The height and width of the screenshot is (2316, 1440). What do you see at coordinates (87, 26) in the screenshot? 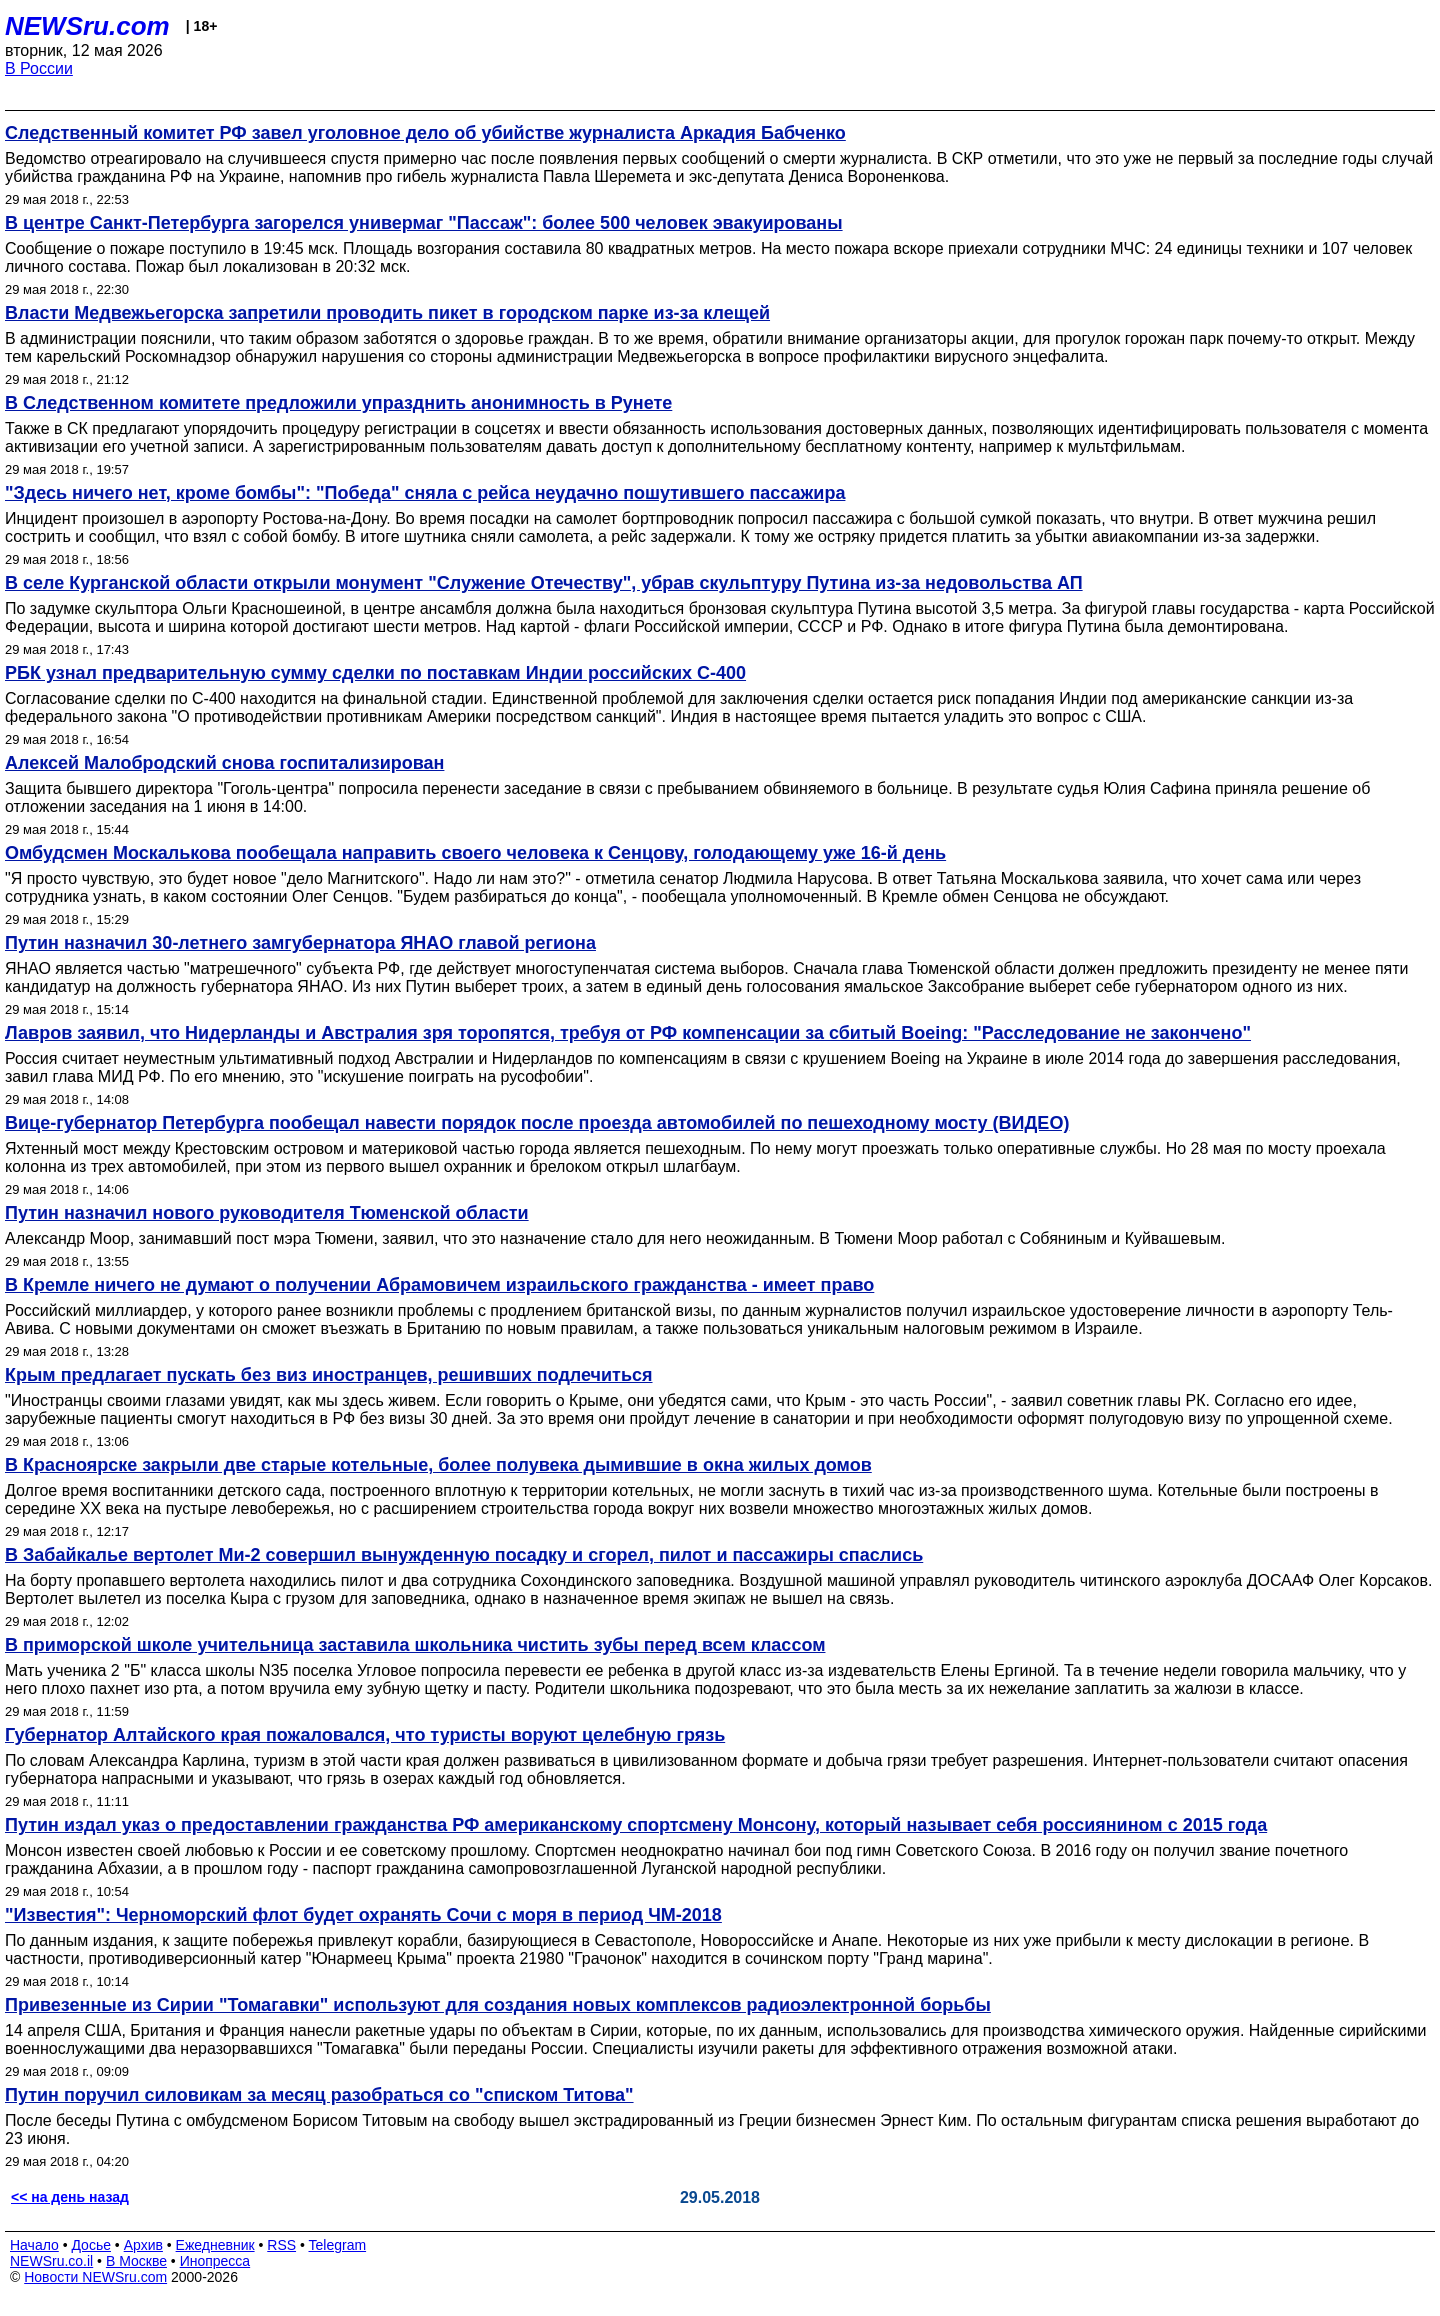
I see `NEWSru.com` at bounding box center [87, 26].